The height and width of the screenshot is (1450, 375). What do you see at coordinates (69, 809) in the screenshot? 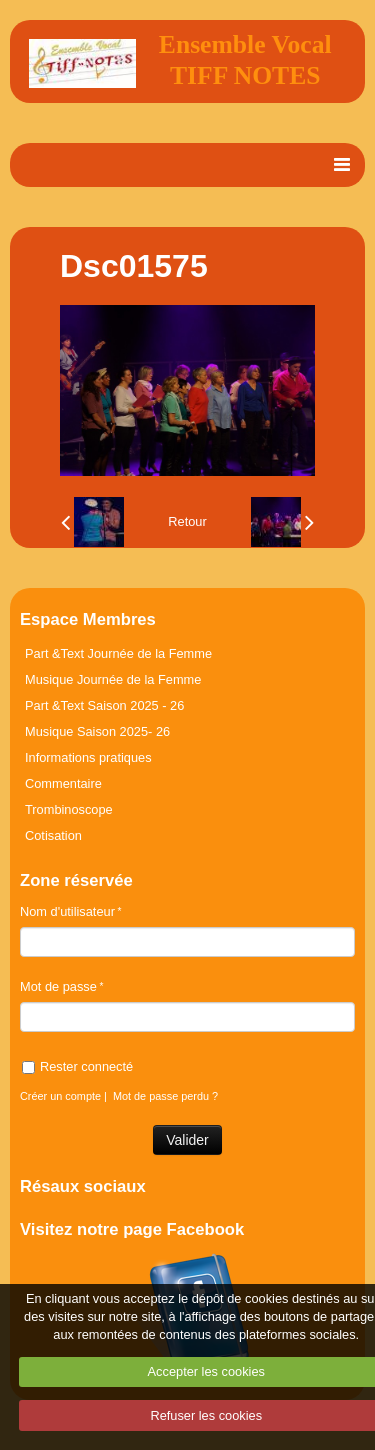
I see `Trombinoscope` at bounding box center [69, 809].